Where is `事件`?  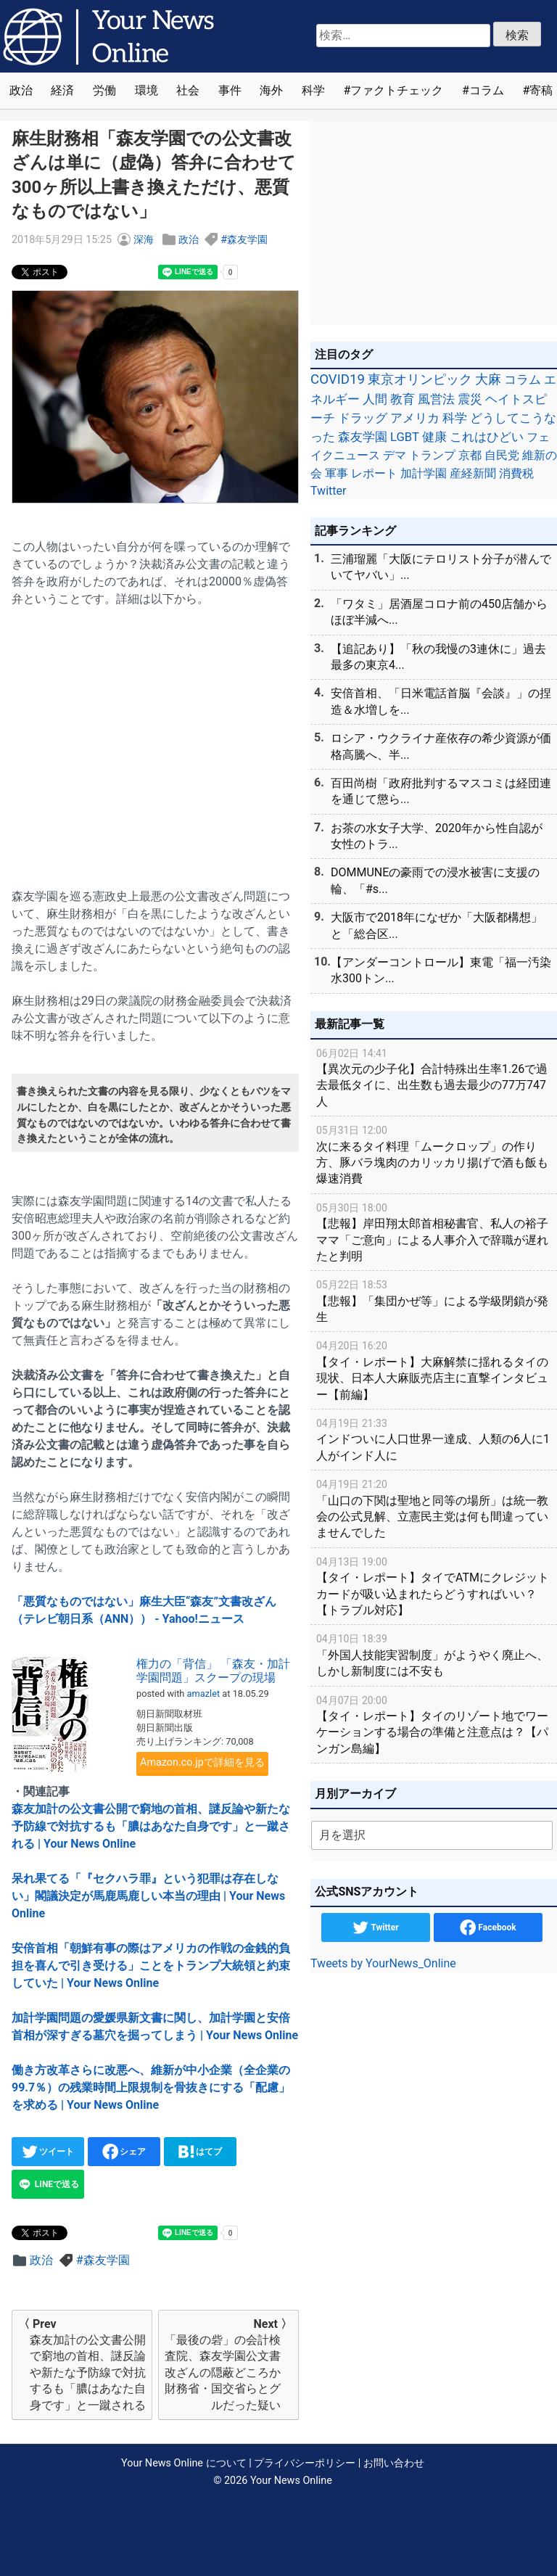
事件 is located at coordinates (230, 90).